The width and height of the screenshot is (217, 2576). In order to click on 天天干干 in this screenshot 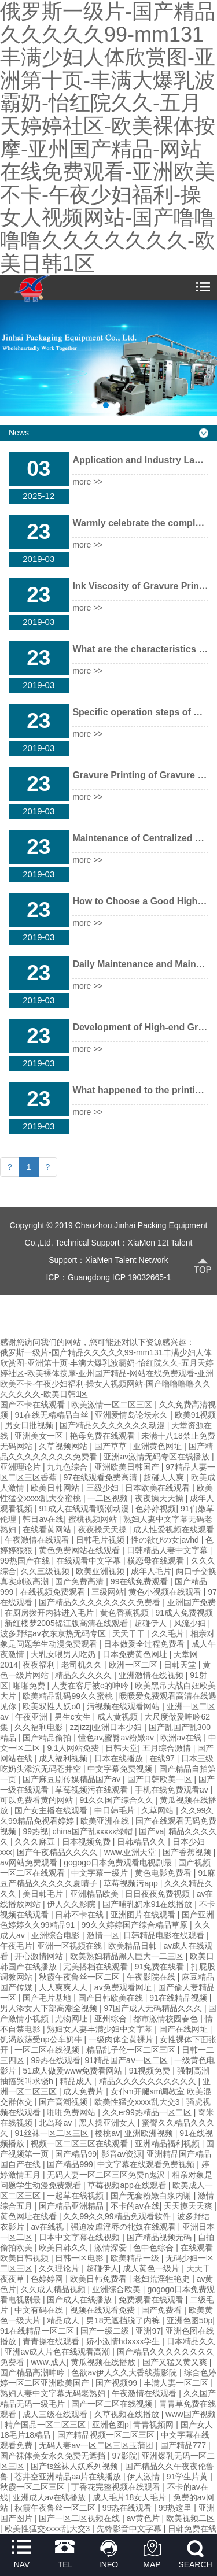, I will do `click(129, 1633)`.